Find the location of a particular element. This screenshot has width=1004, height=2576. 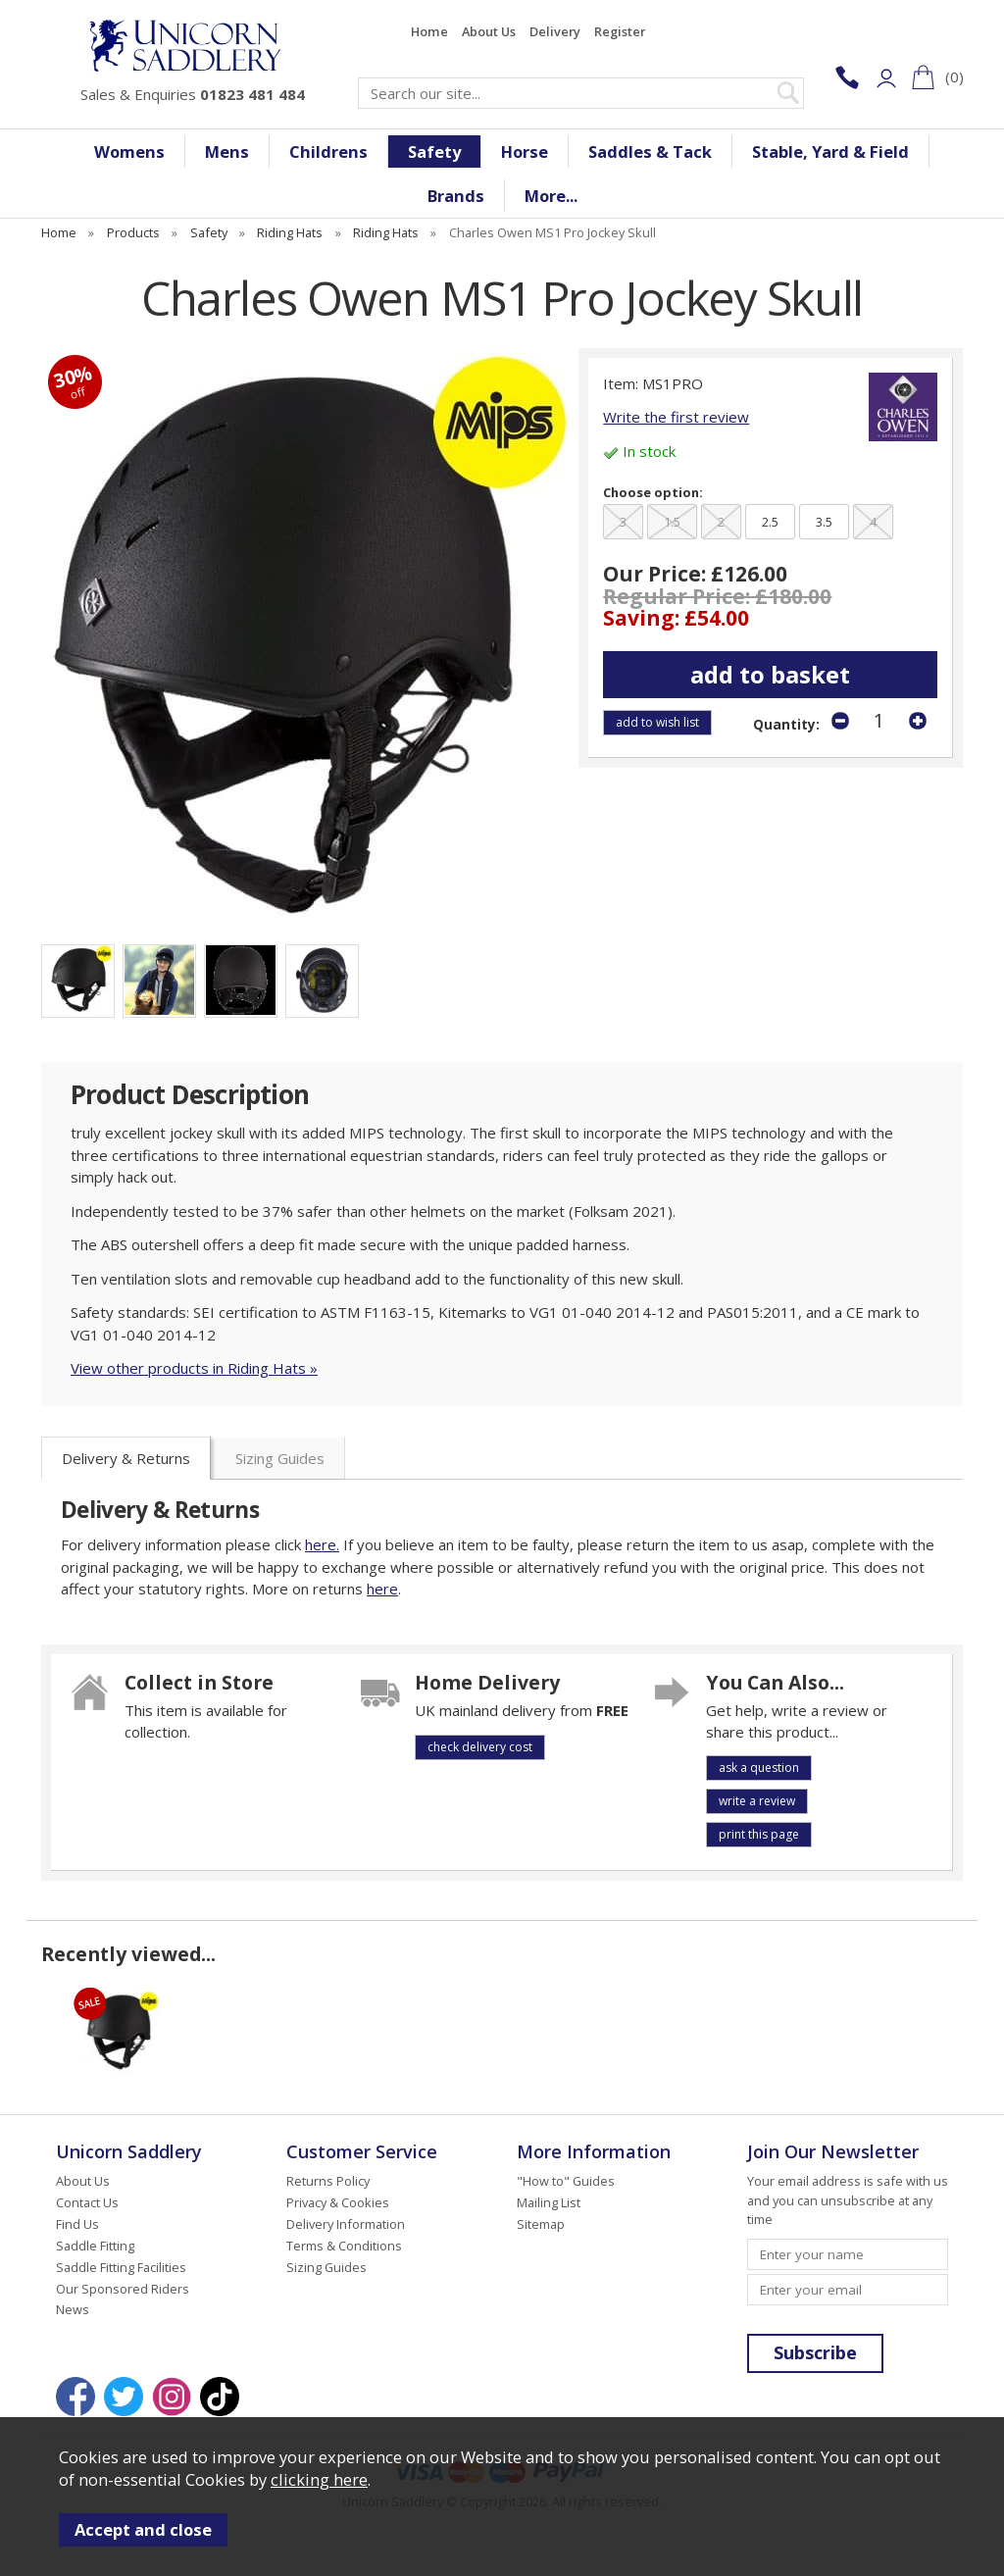

Sales & Enquiries is located at coordinates (192, 94).